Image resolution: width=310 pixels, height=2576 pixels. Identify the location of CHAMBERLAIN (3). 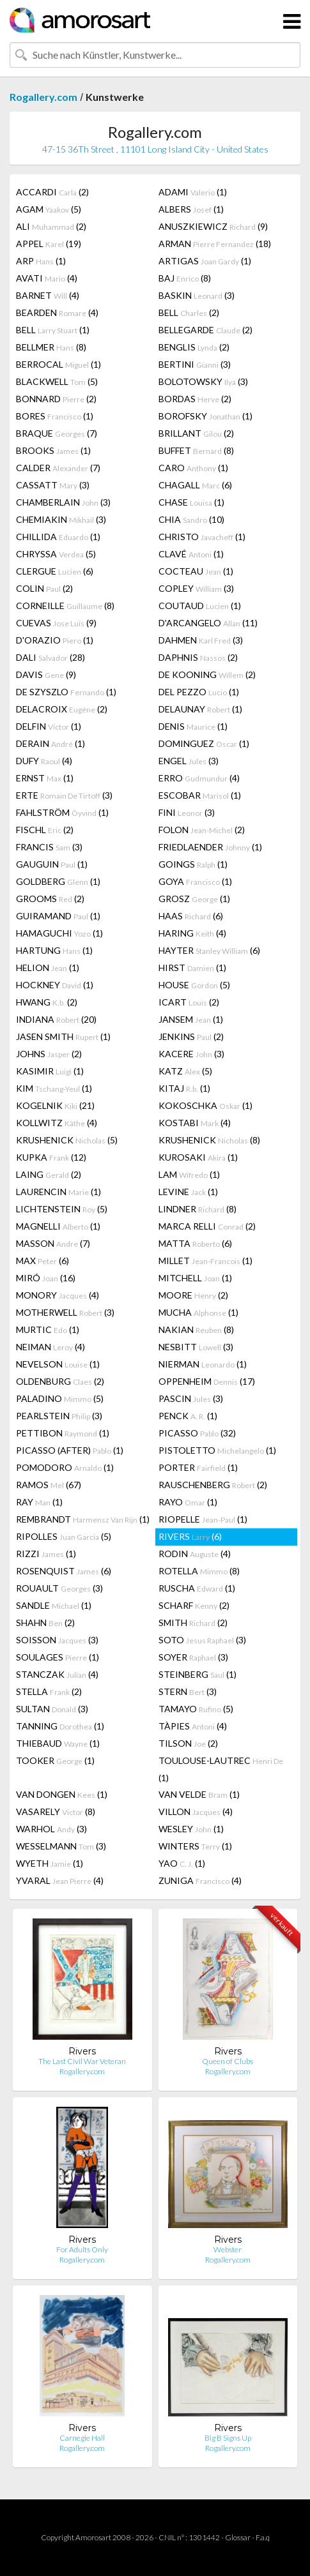
(63, 502).